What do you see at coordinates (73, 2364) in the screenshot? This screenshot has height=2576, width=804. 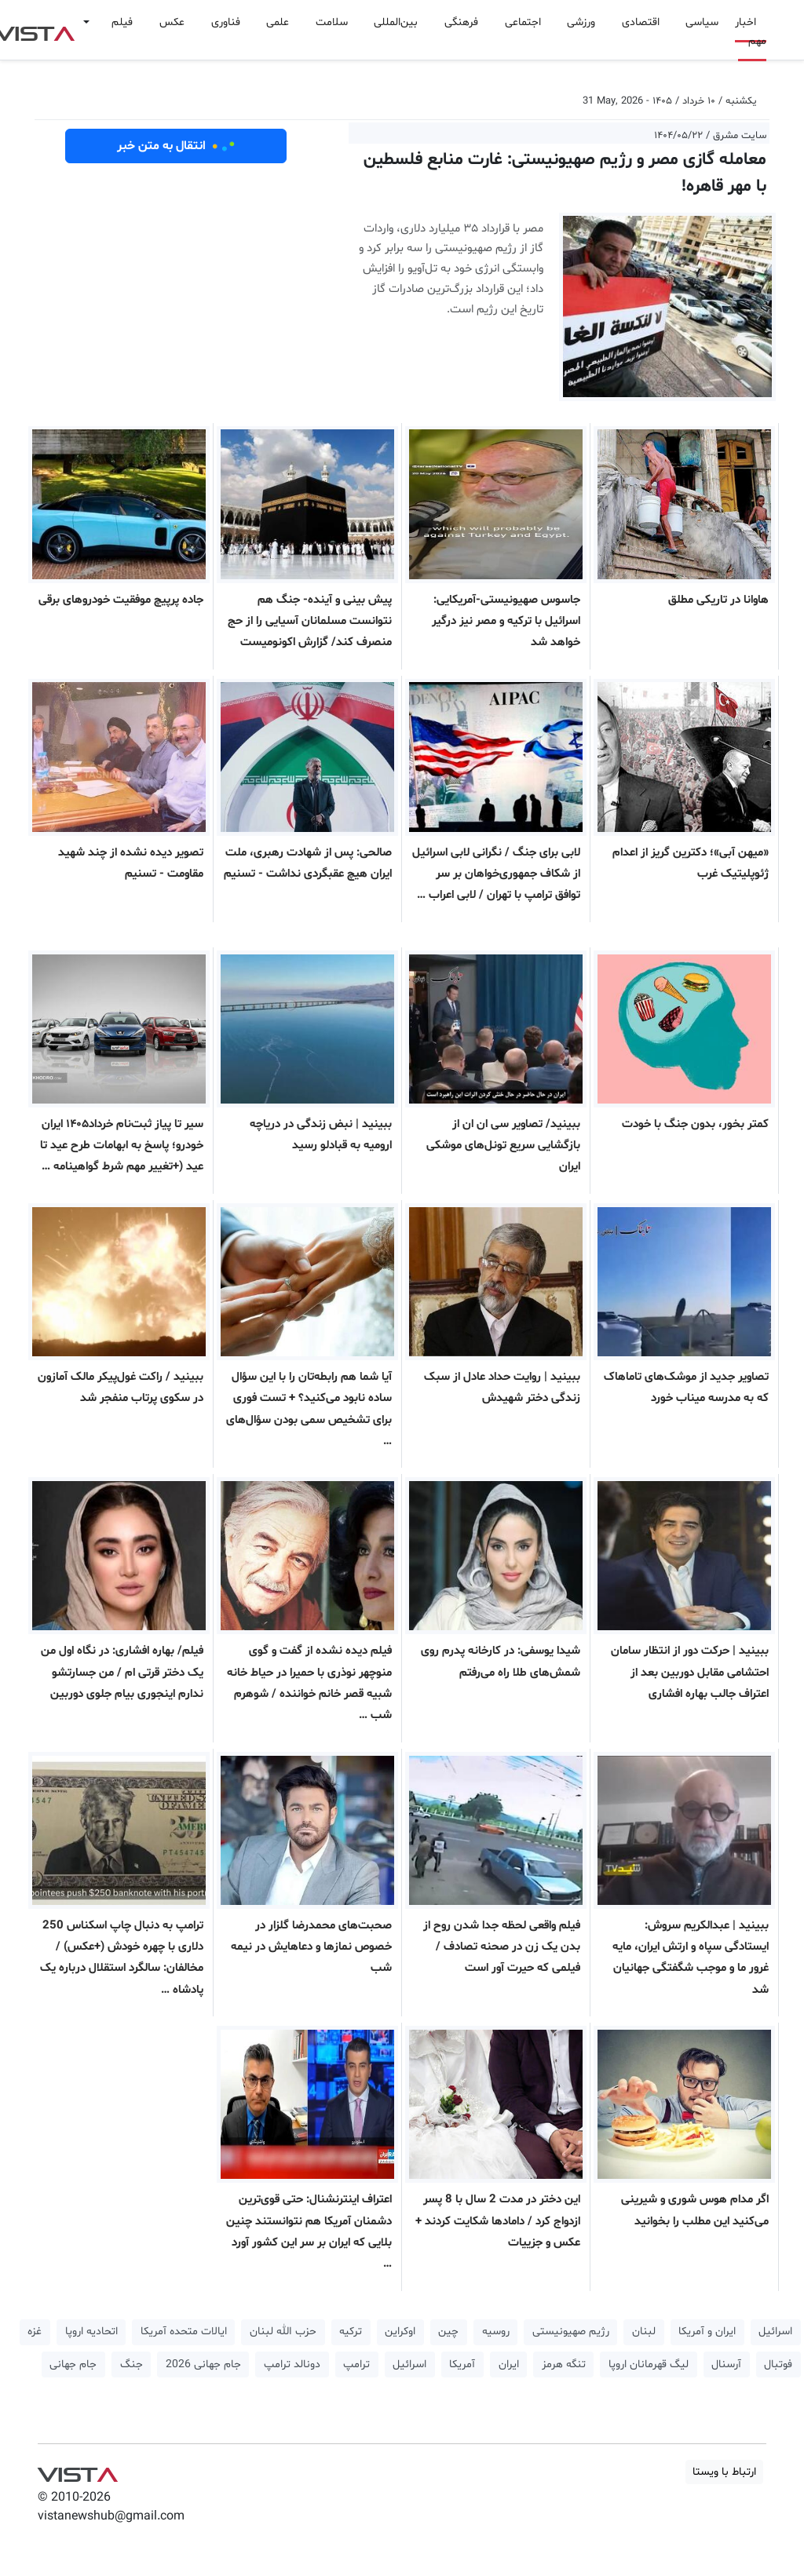 I see `جام جهانی [button]` at bounding box center [73, 2364].